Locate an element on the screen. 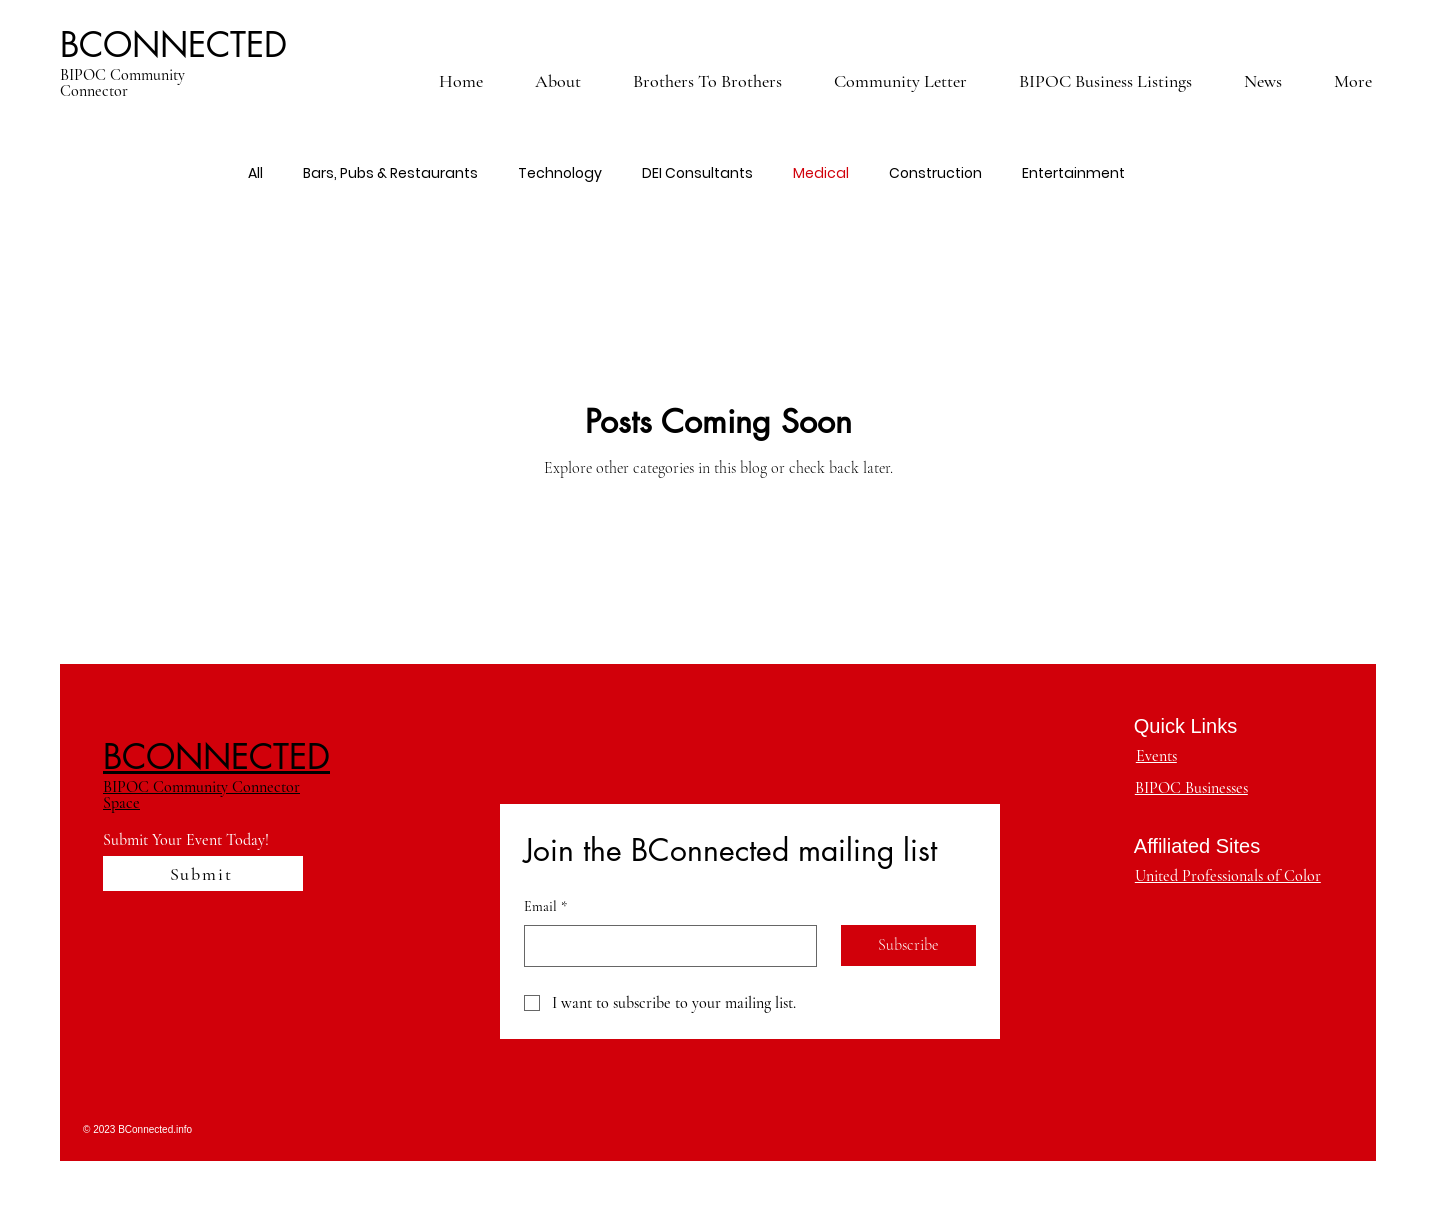  Email is located at coordinates (545, 907).